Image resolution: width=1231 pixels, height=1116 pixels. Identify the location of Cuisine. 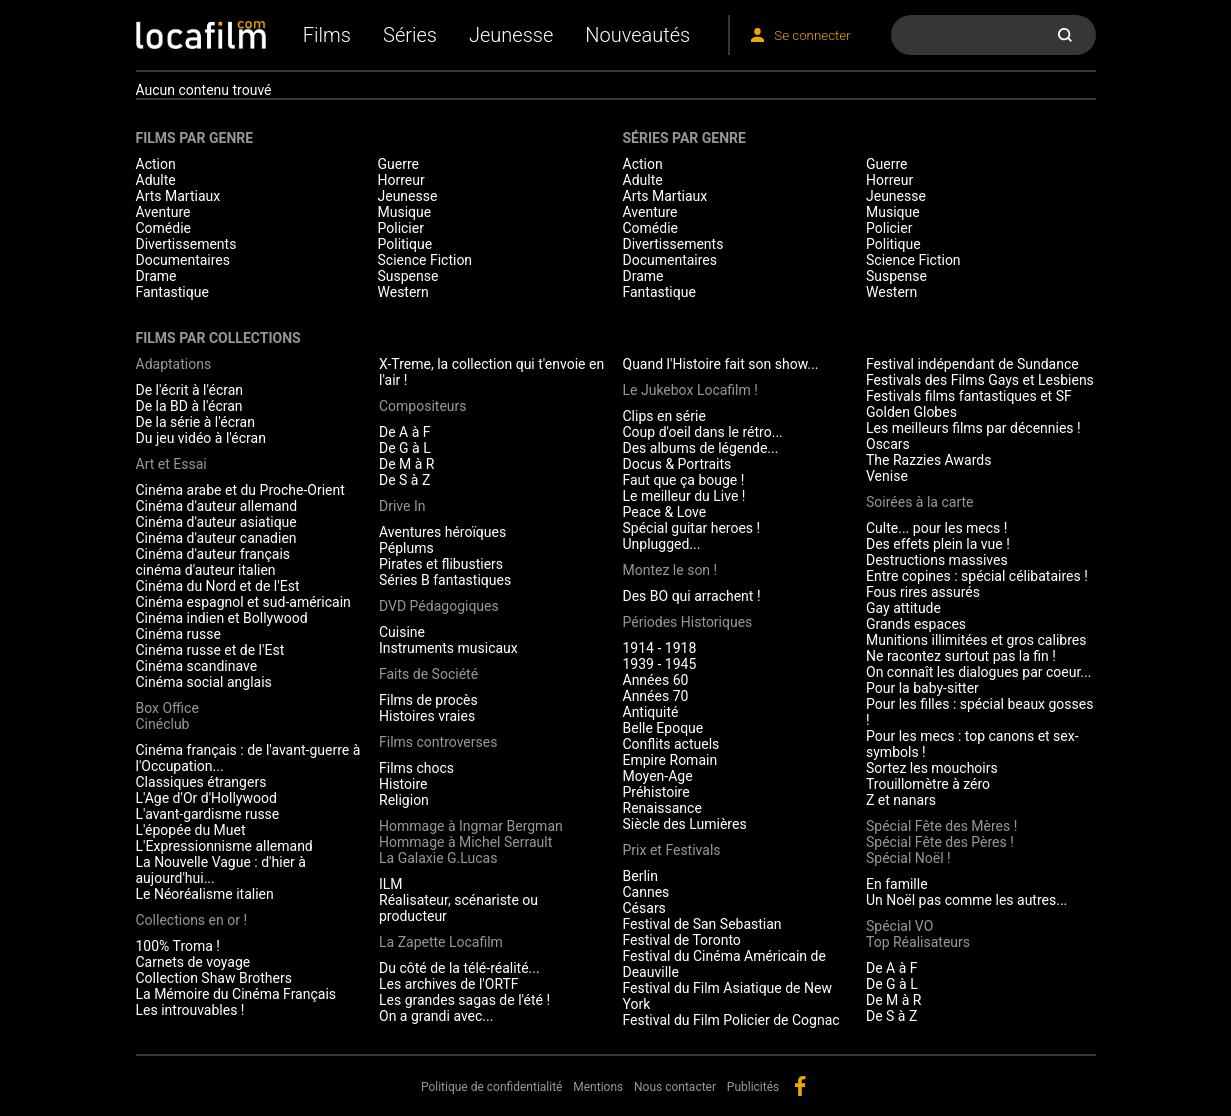
(402, 632).